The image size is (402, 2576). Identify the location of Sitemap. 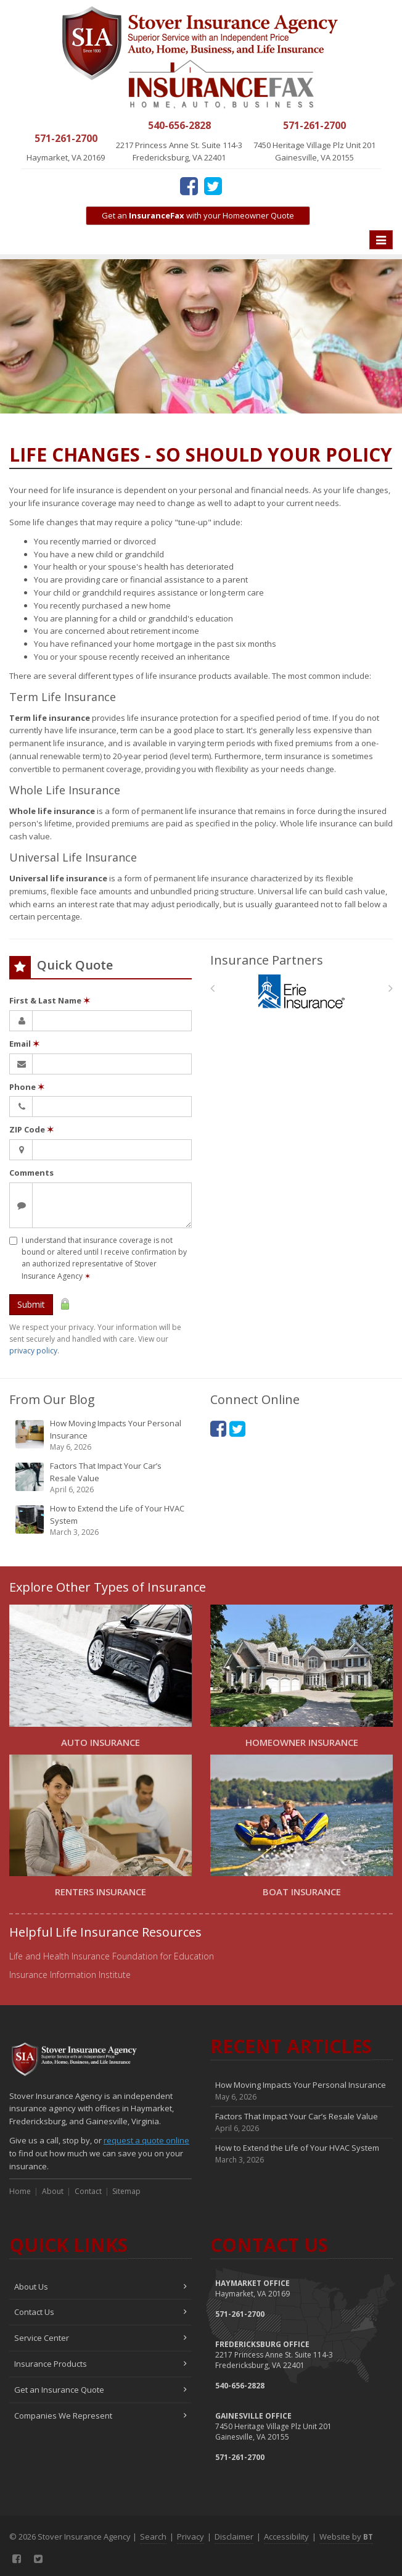
(126, 2191).